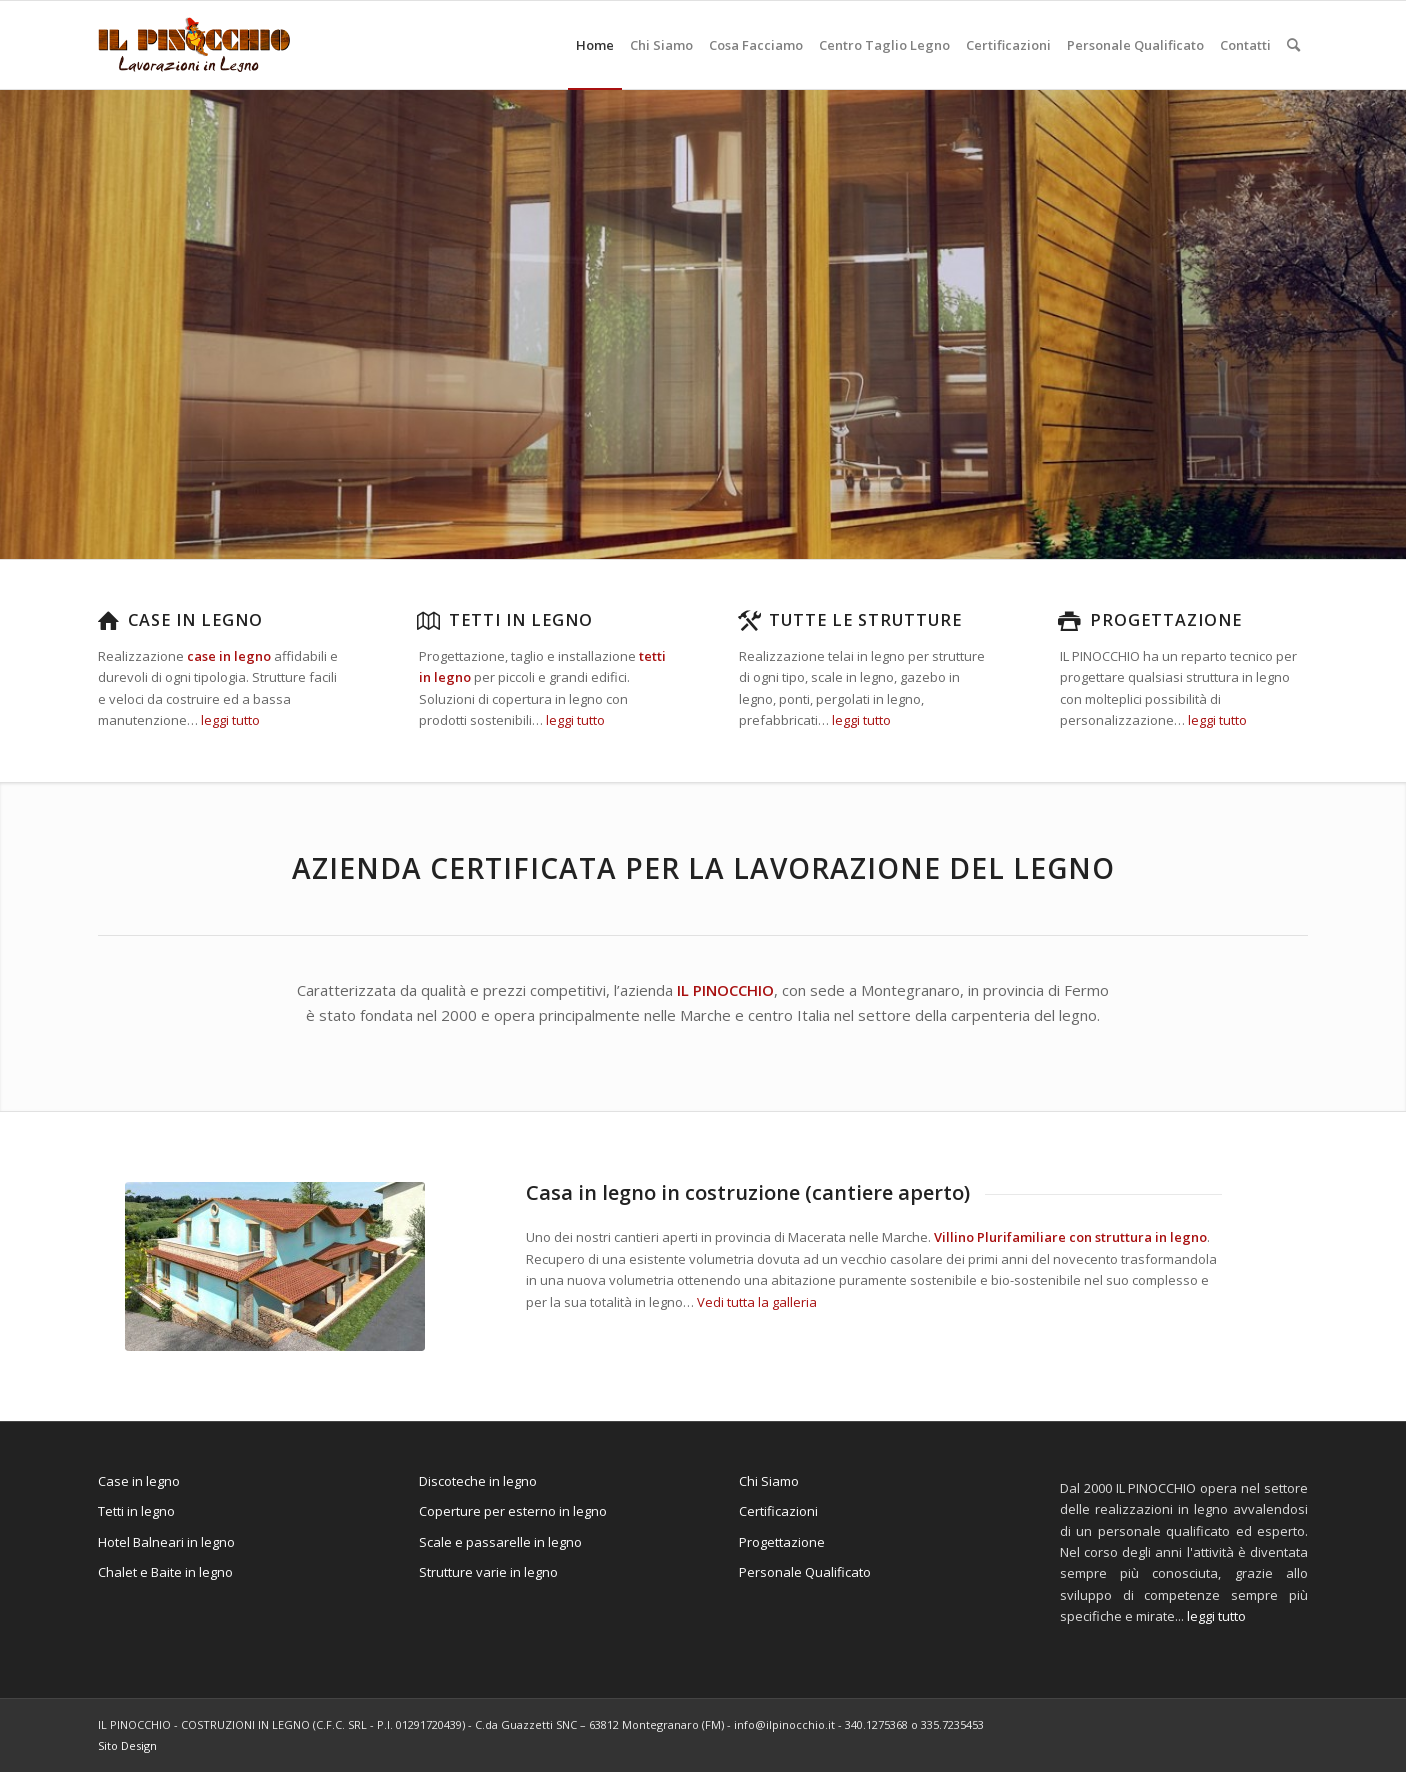 The height and width of the screenshot is (1772, 1406). I want to click on leggi tutto, so click(230, 720).